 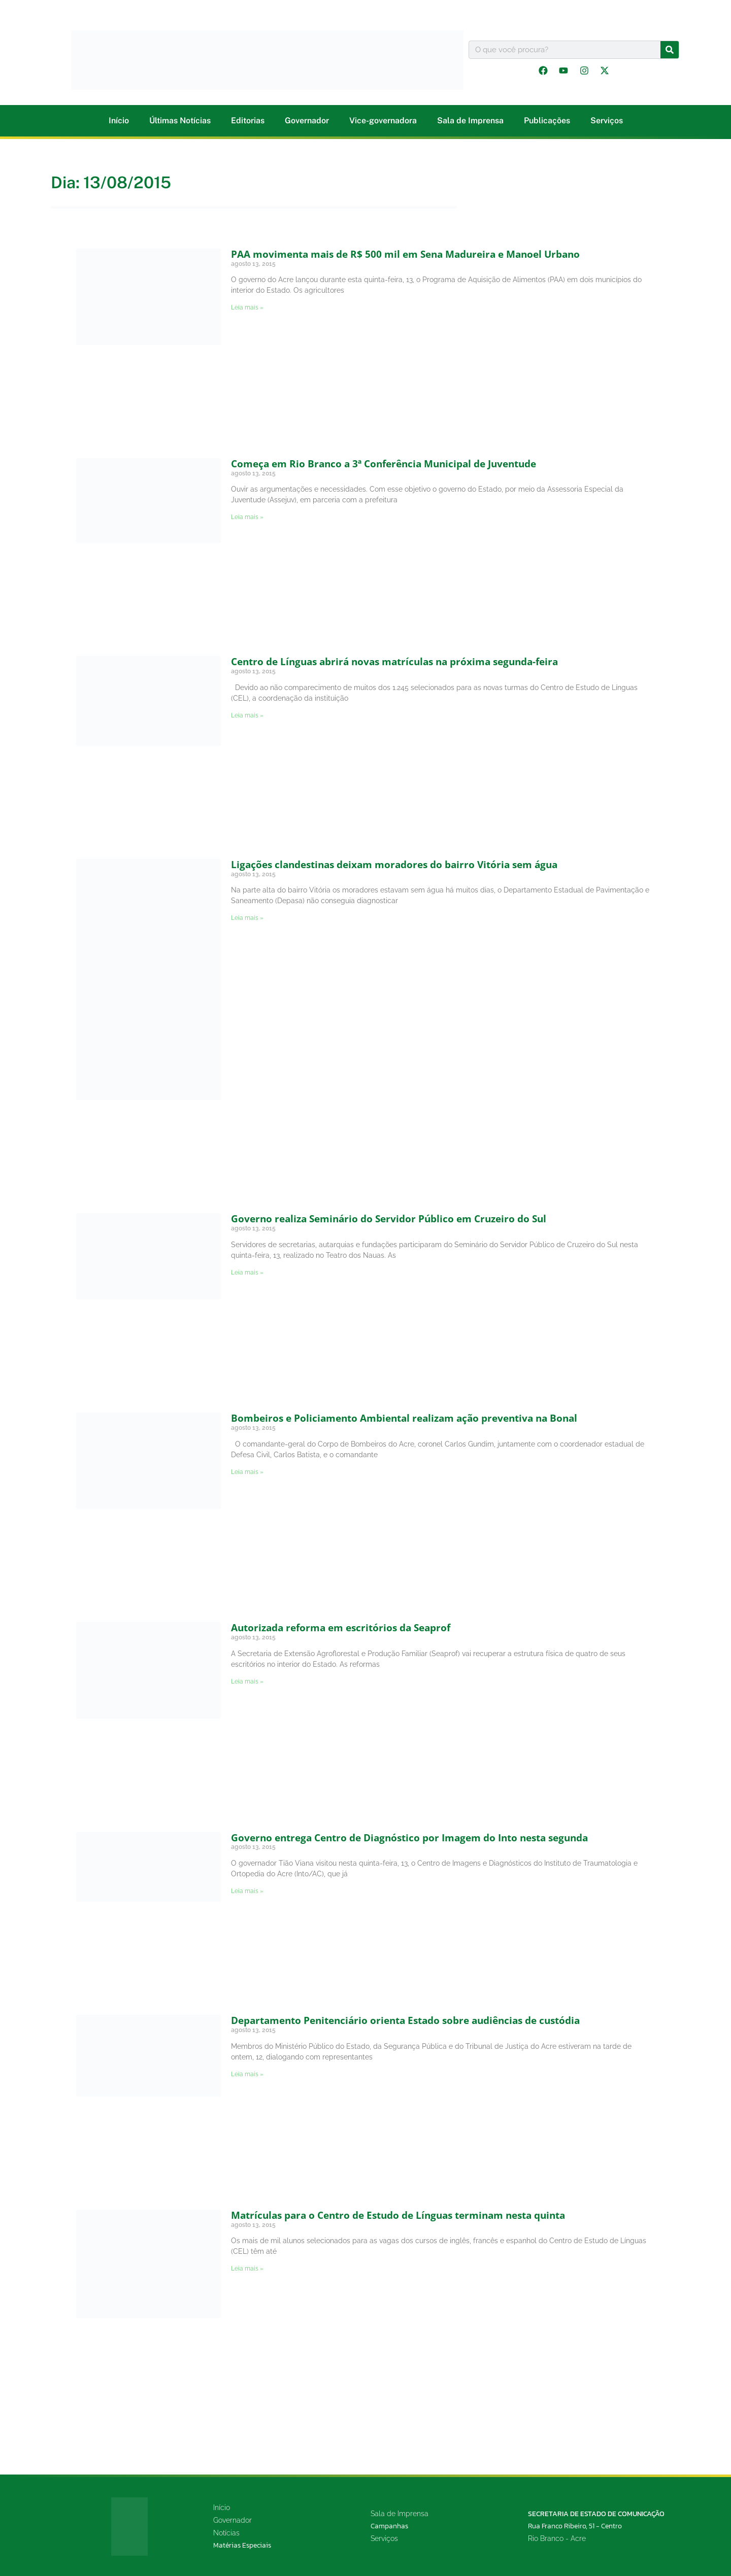 I want to click on Ligações clandestinas deixam moradores do bairro Vitória sem água, so click(x=394, y=864).